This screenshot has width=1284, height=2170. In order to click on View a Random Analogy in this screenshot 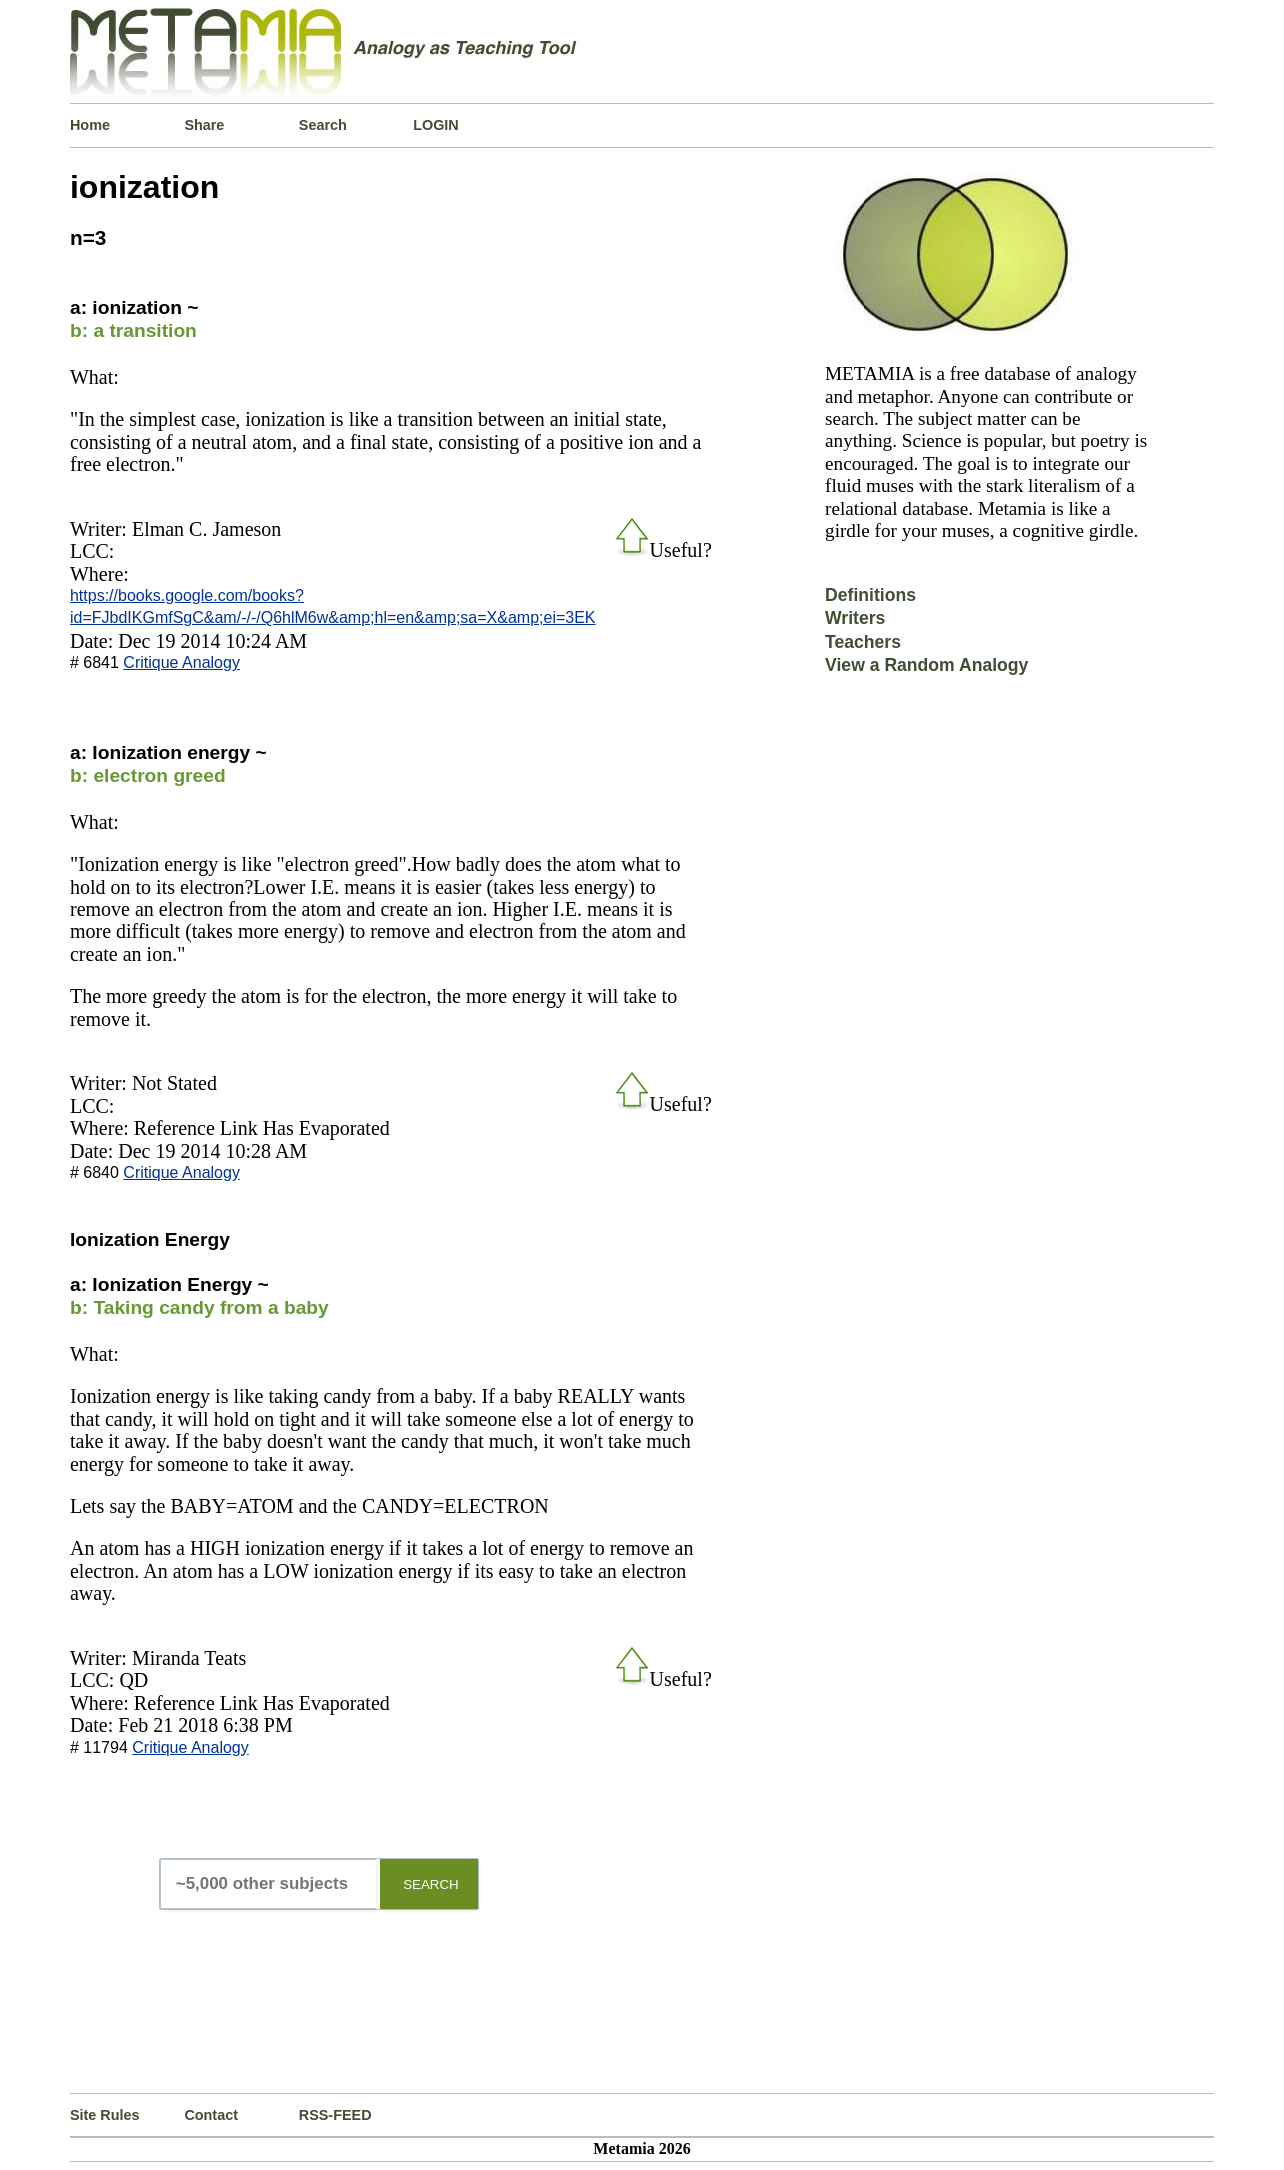, I will do `click(926, 665)`.